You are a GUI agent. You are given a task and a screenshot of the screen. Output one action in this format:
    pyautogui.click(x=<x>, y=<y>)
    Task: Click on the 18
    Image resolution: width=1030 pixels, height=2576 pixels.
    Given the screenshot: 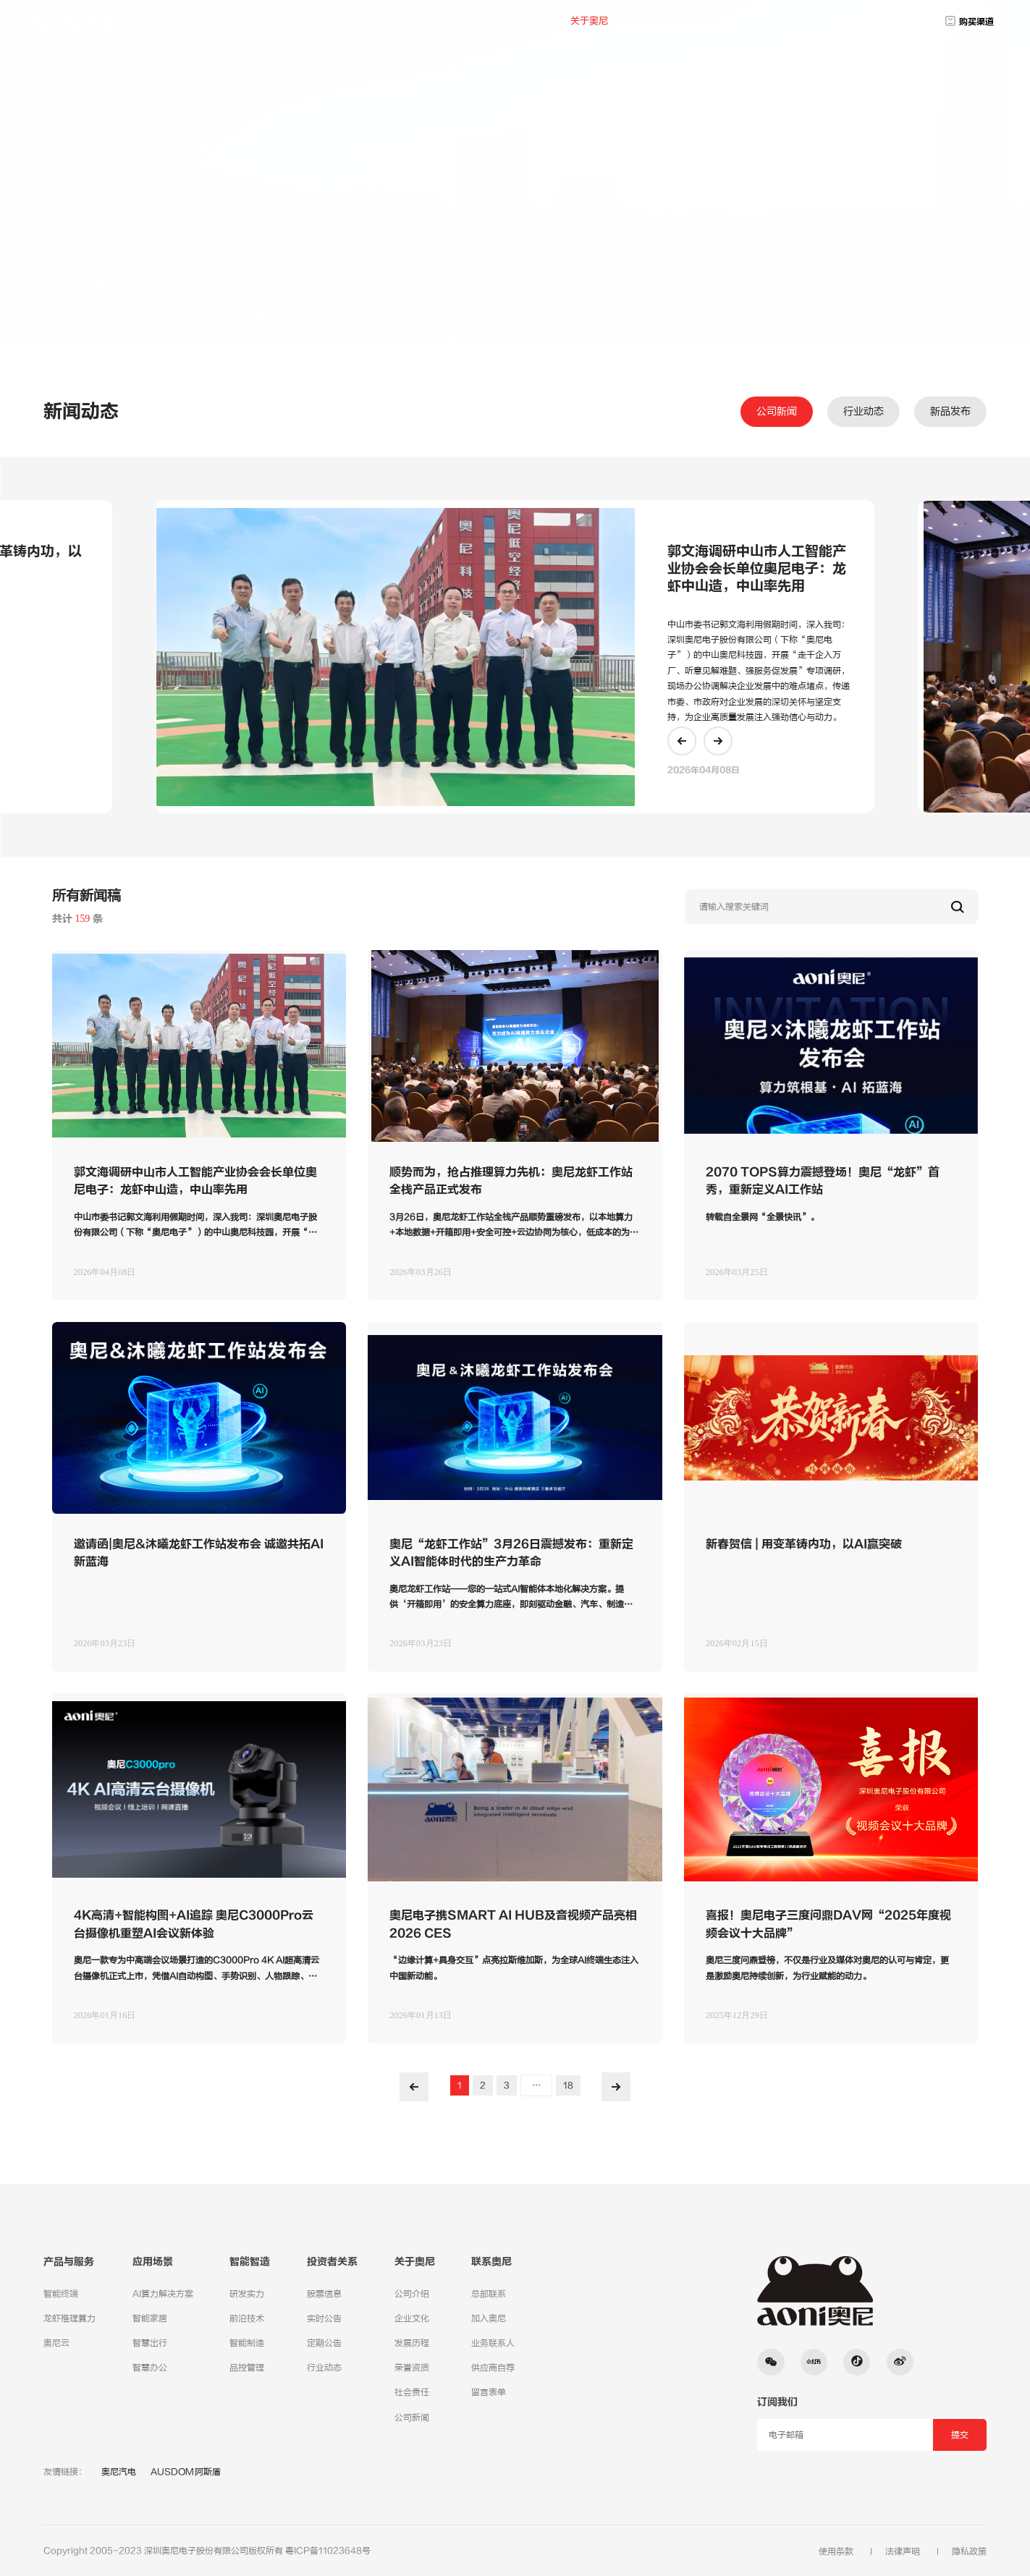 What is the action you would take?
    pyautogui.click(x=568, y=2085)
    